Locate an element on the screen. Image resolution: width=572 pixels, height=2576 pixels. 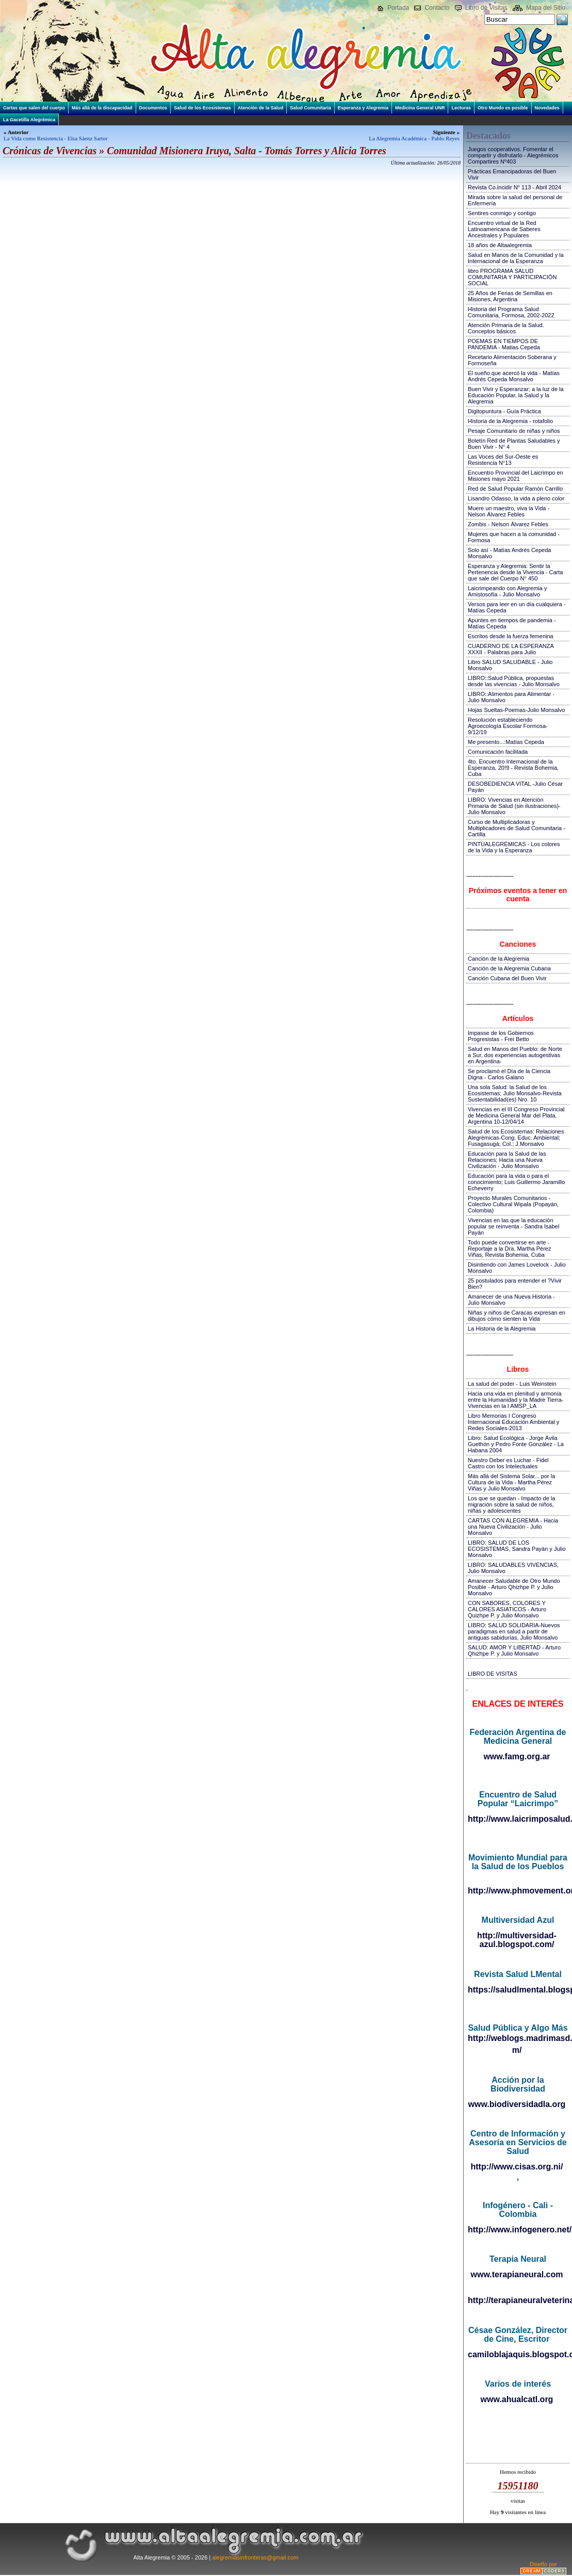
Una sola Salud: la Salud de los Ecosistemas; Julio Monsalvo-Revista Sustentabilidad(es) Nro. 10 is located at coordinates (515, 1093).